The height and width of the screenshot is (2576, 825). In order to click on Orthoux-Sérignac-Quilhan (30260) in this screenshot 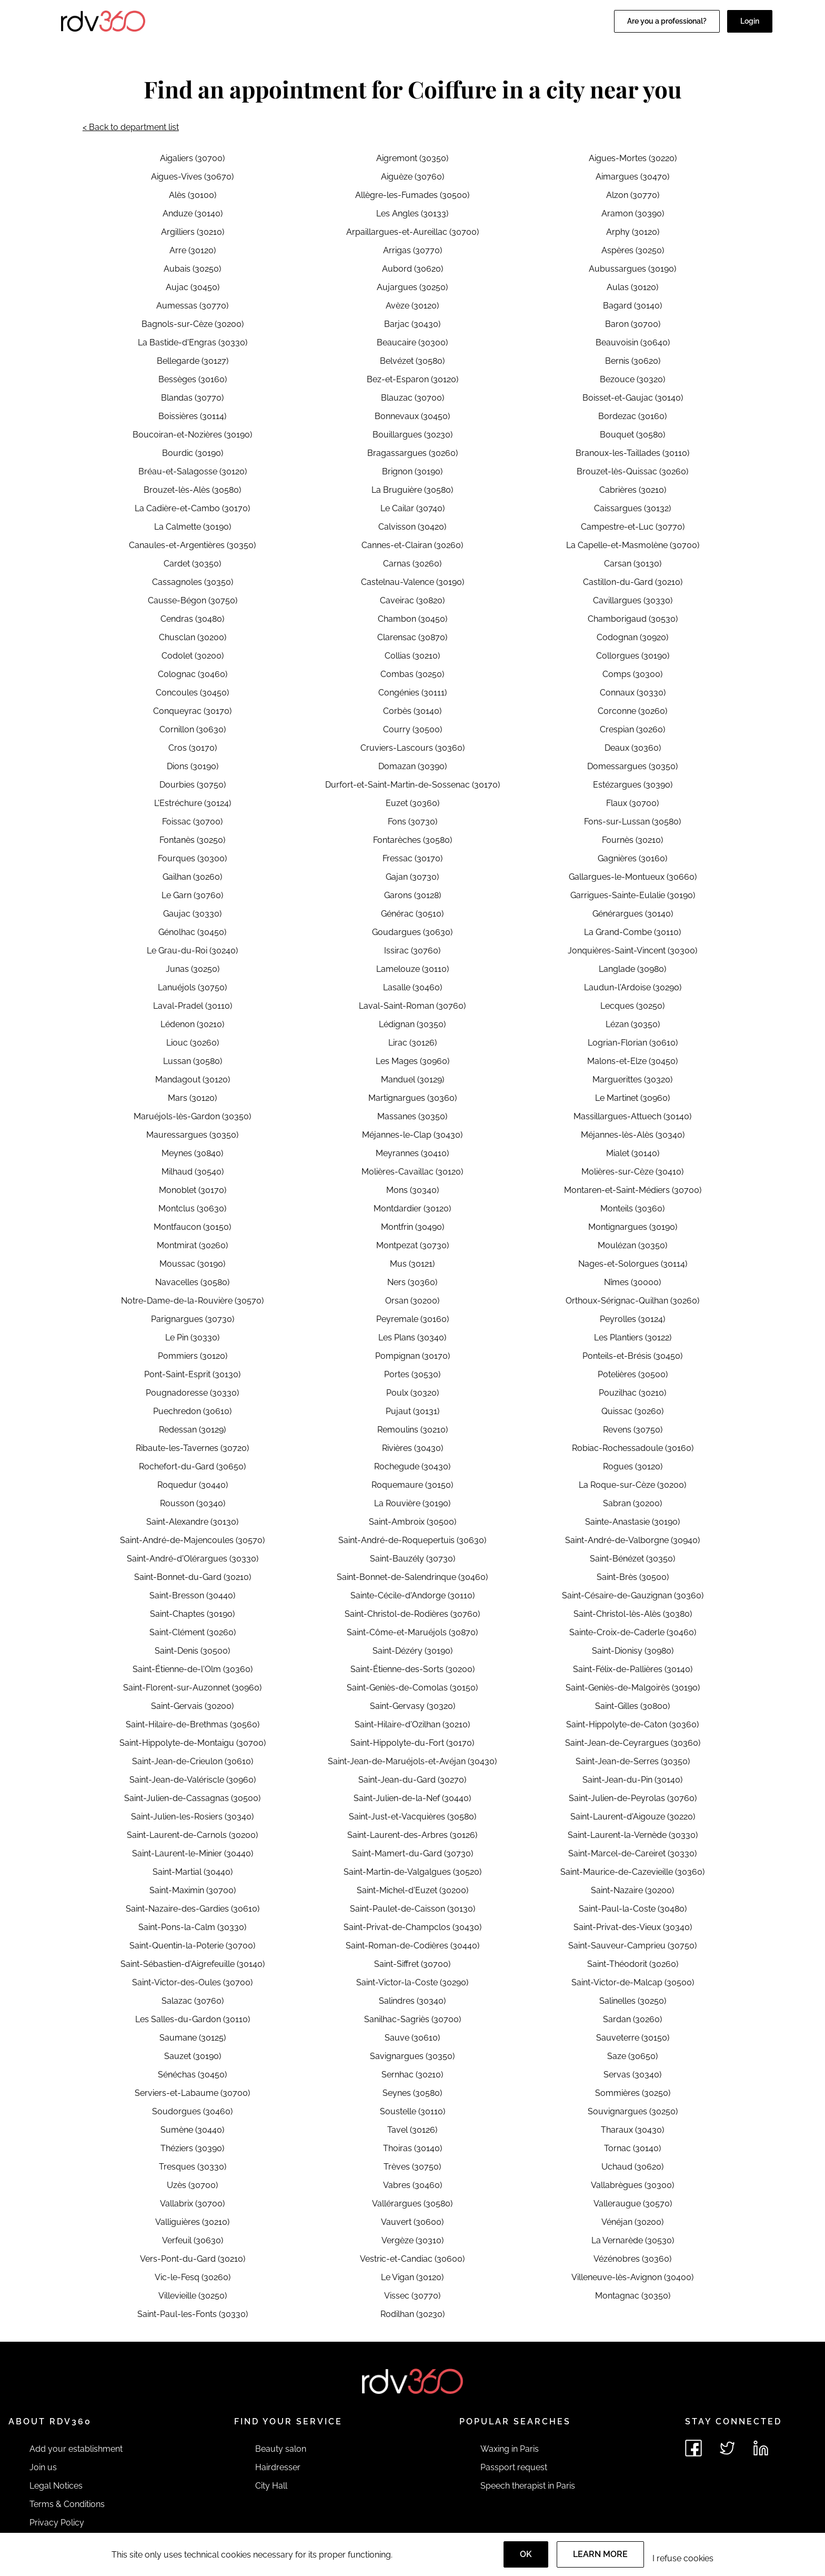, I will do `click(632, 1301)`.